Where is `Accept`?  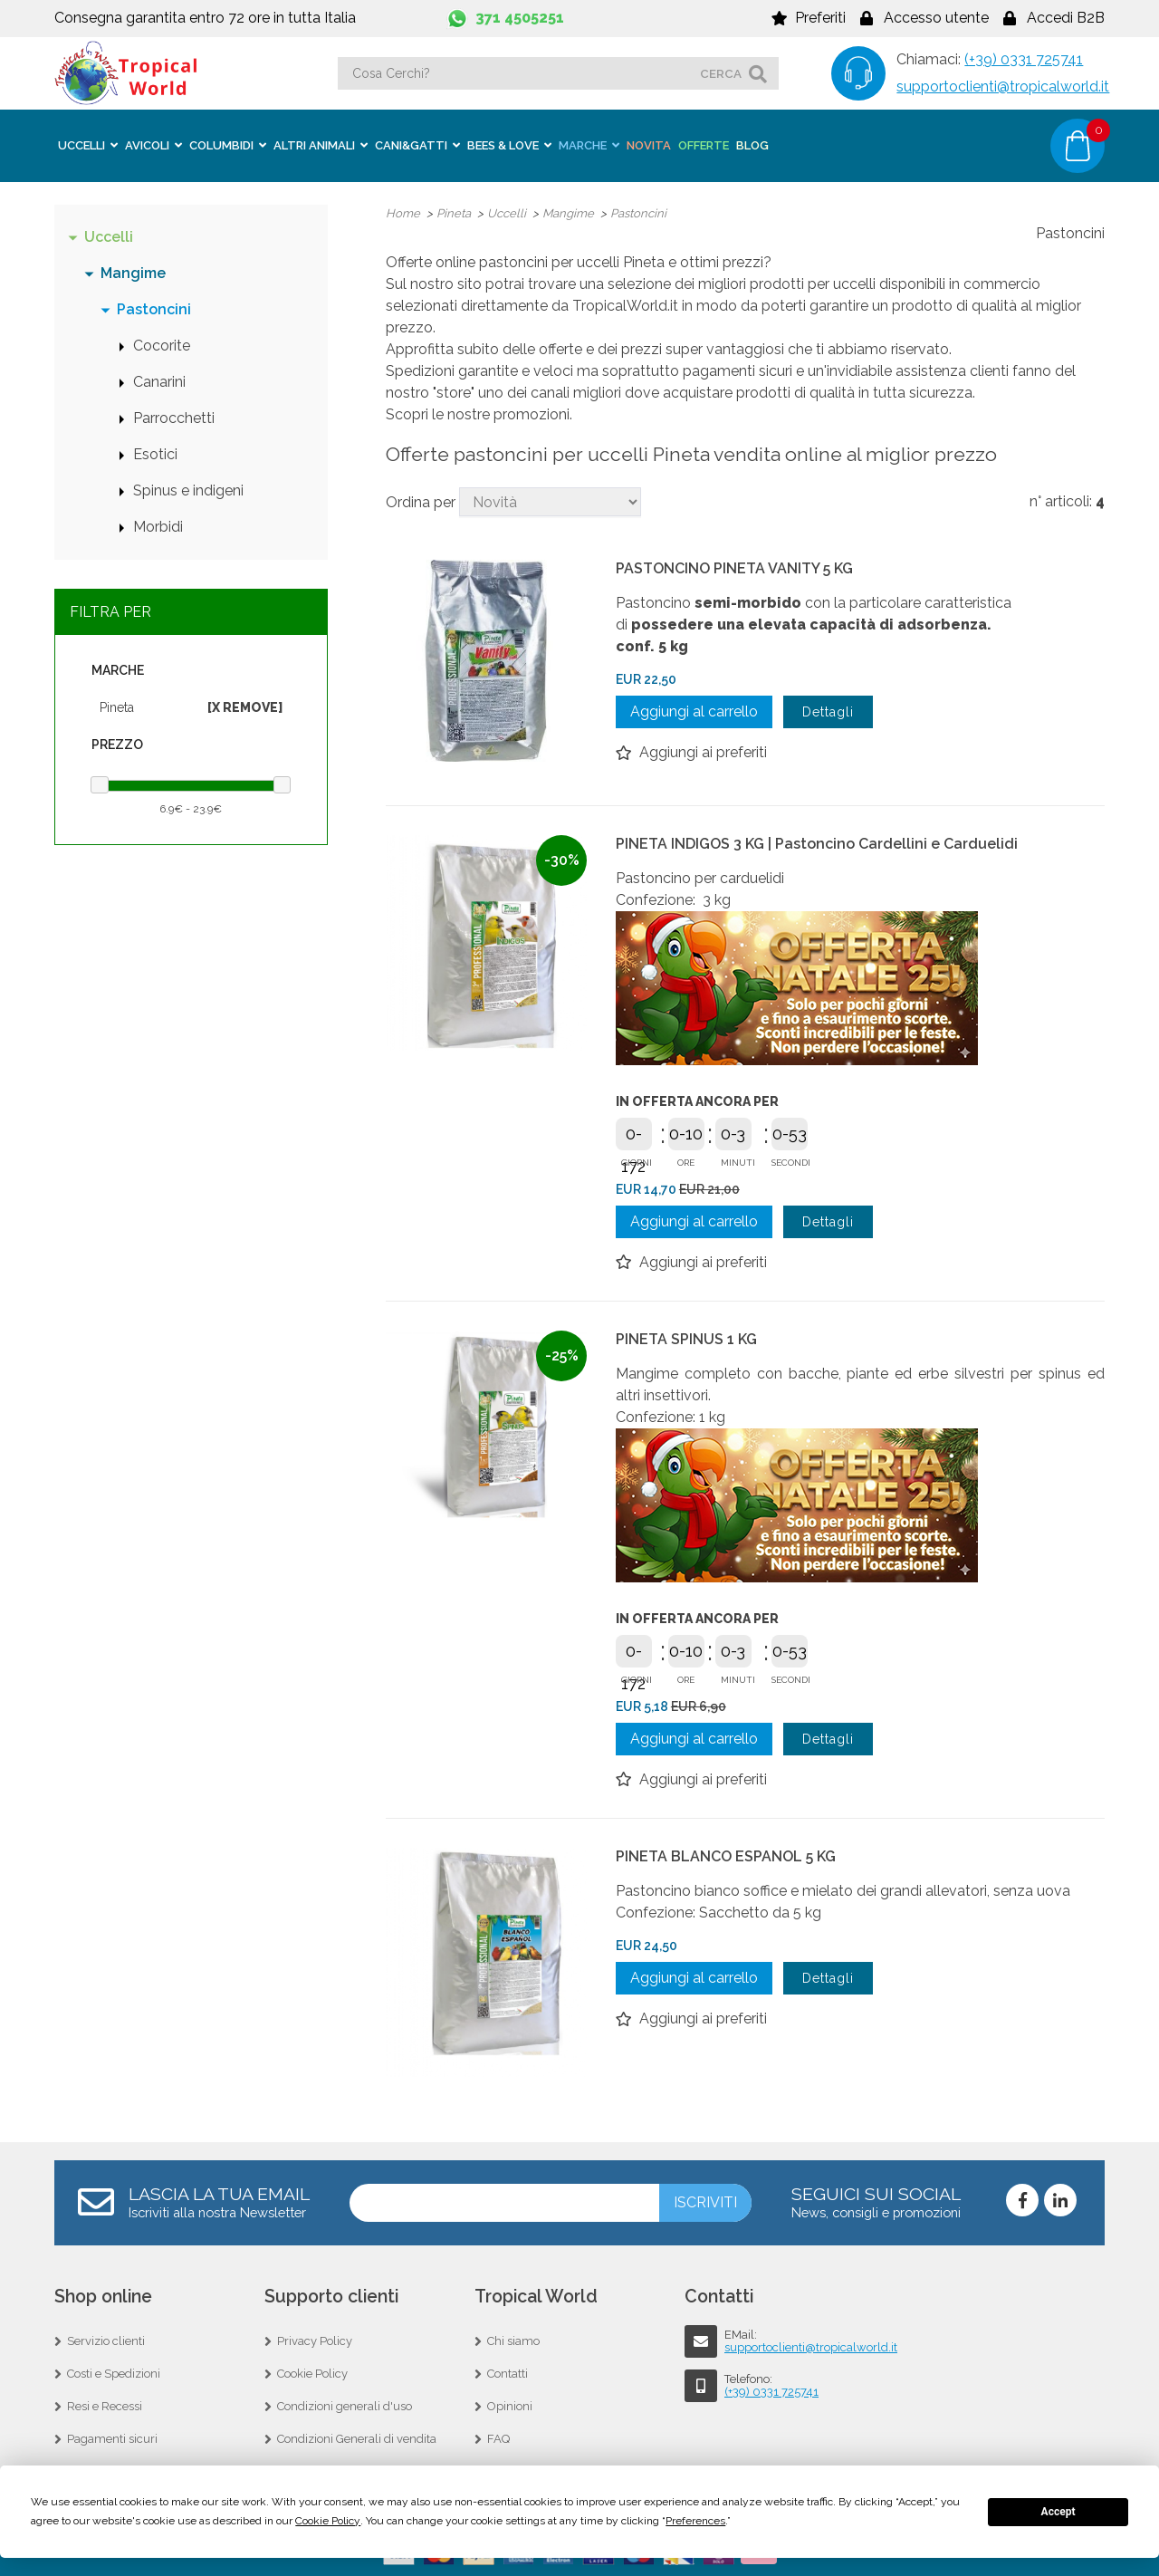
Accept is located at coordinates (1058, 2511).